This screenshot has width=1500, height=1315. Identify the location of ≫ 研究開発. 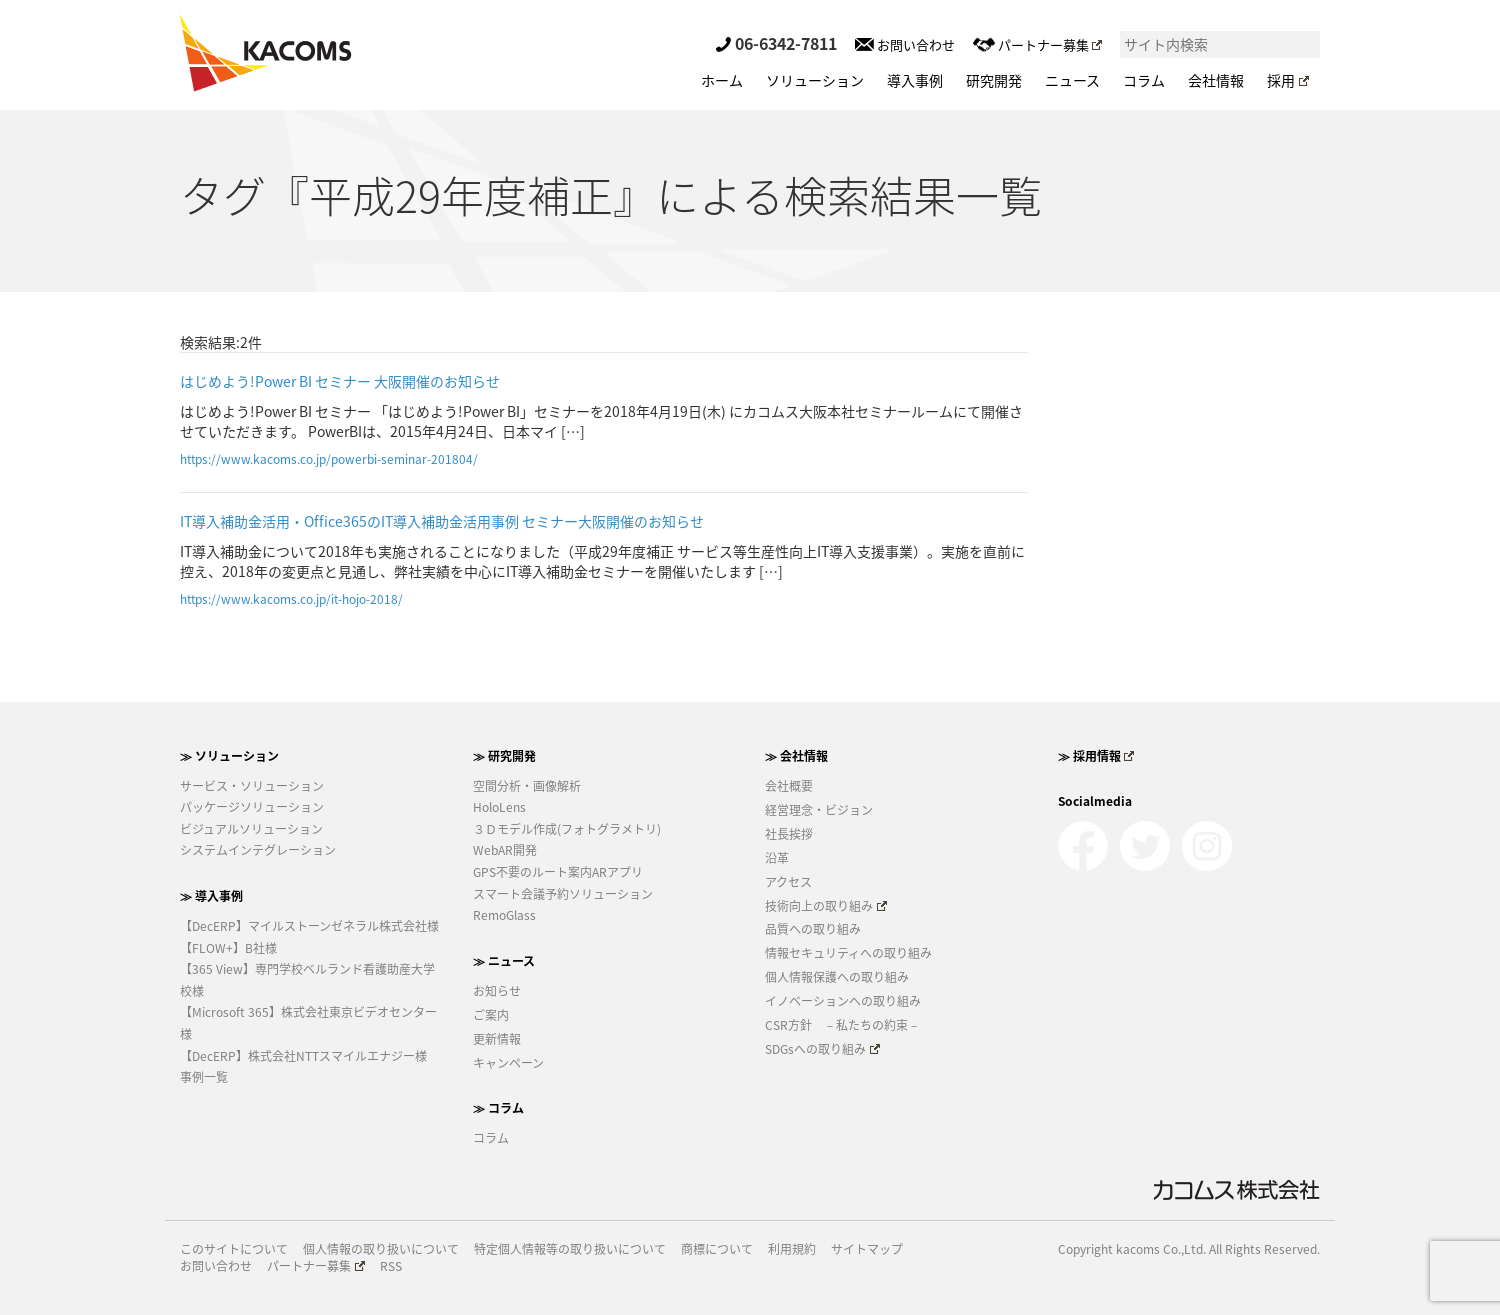
(504, 756).